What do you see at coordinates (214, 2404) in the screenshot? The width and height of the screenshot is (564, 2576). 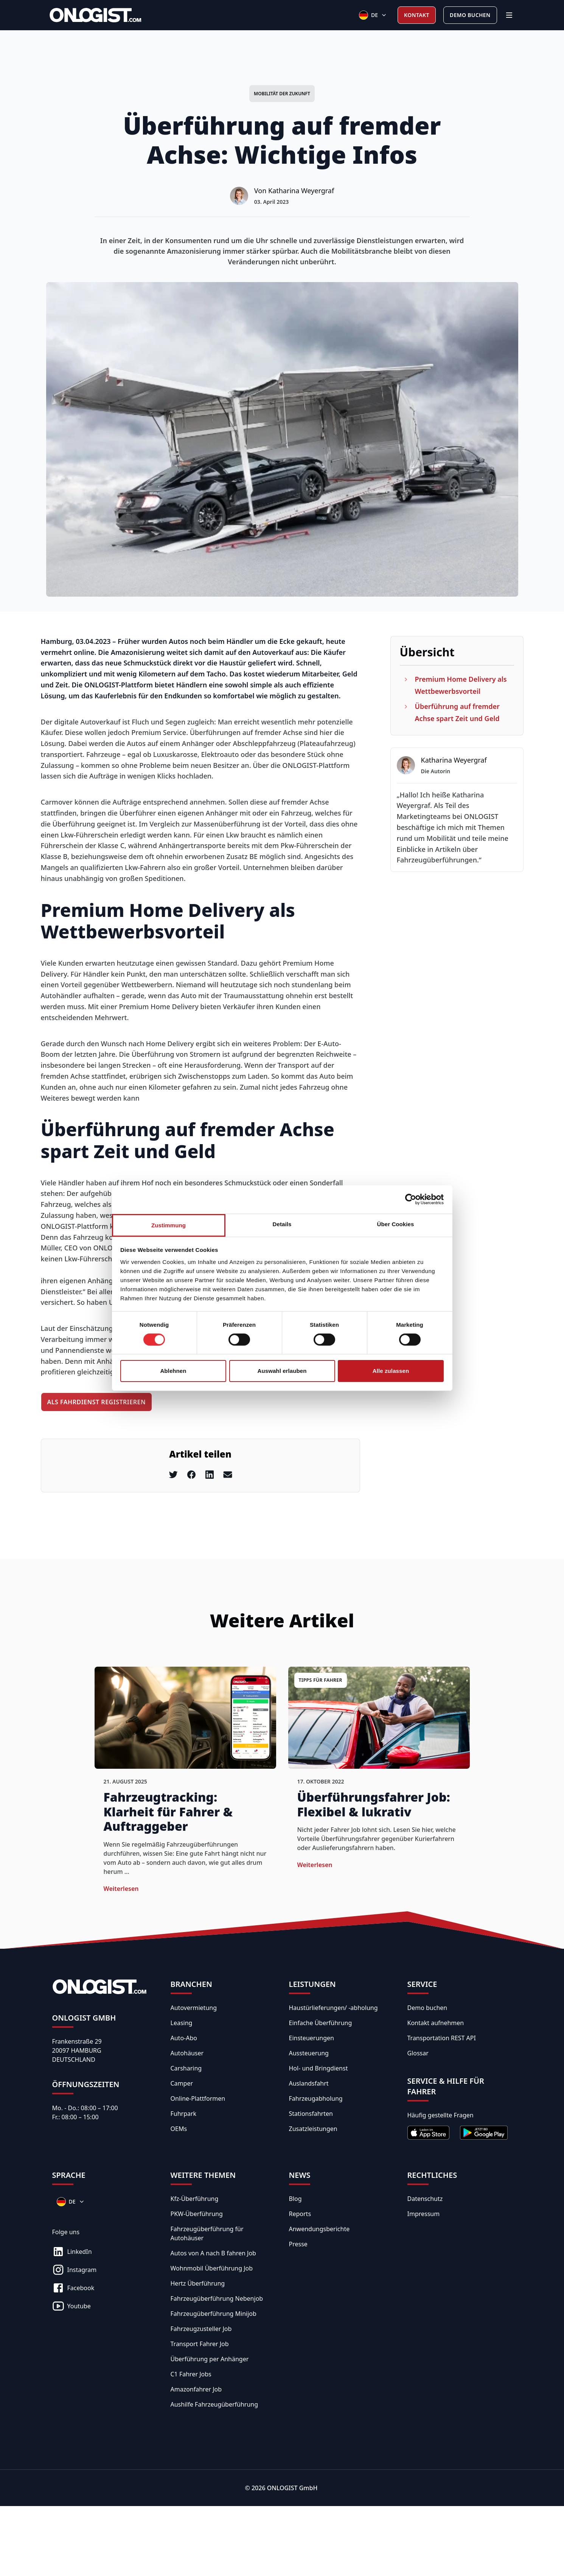 I see `Aushilfe Fahrzeugüberführung` at bounding box center [214, 2404].